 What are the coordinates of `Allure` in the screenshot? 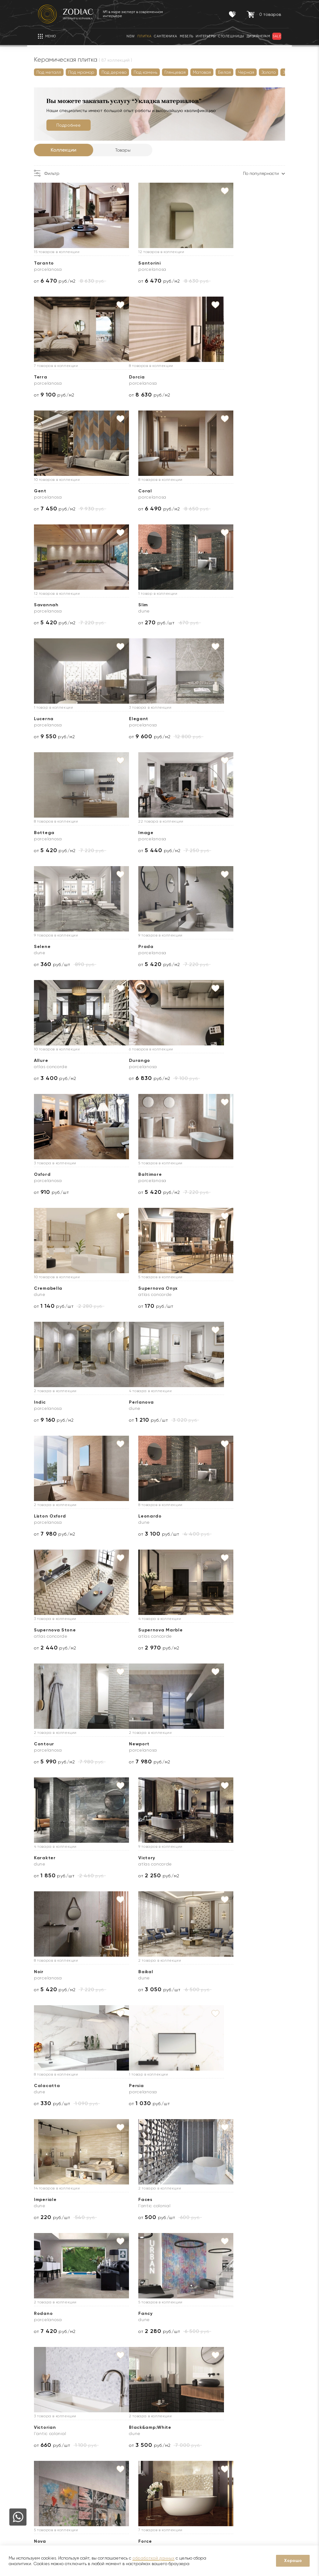 It's located at (213, 718).